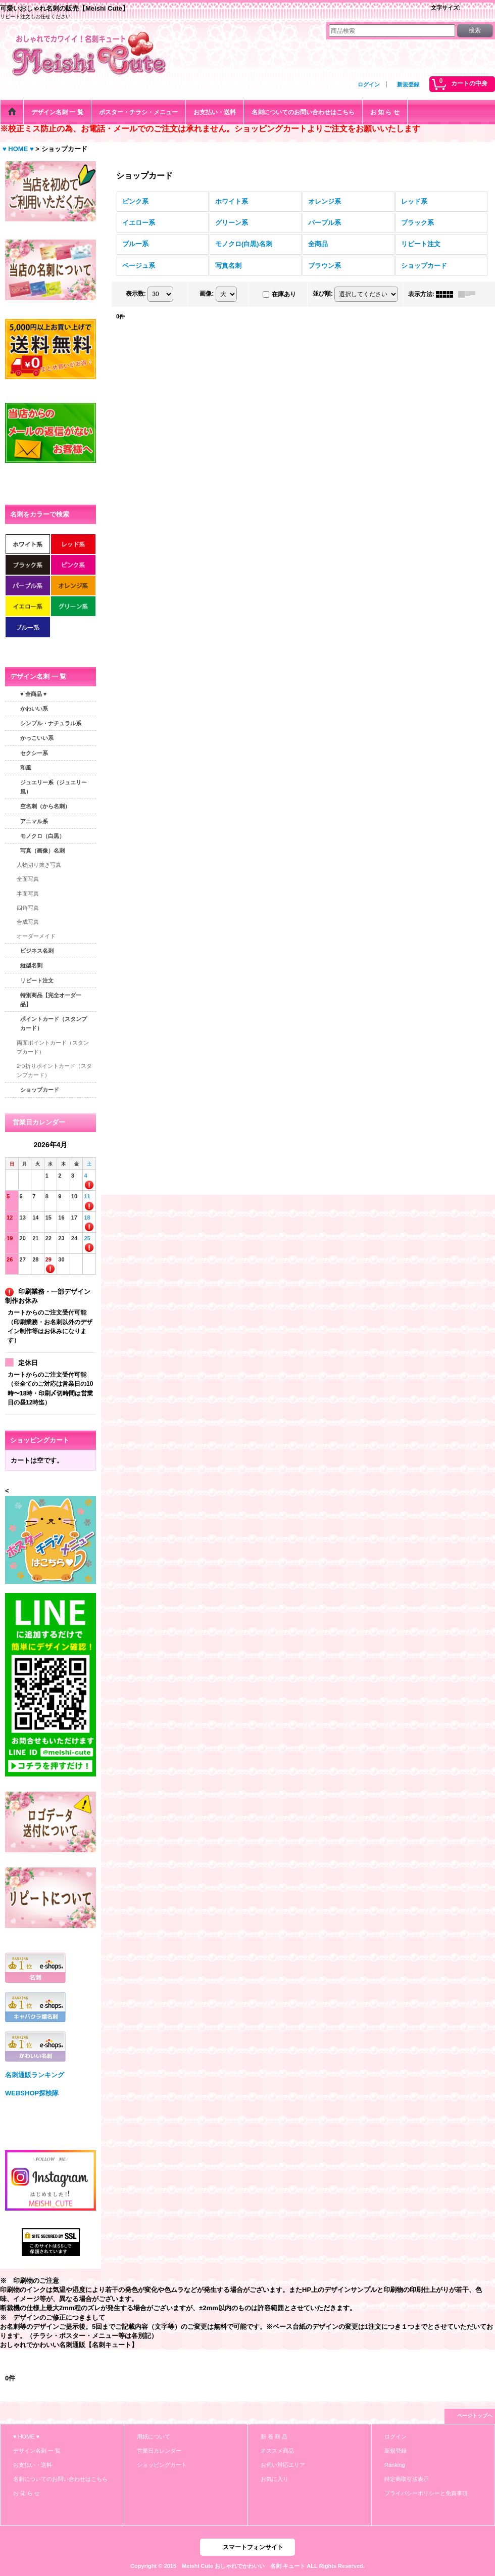 Image resolution: width=495 pixels, height=2576 pixels. What do you see at coordinates (283, 2465) in the screenshot?
I see `お伺い対応エリア` at bounding box center [283, 2465].